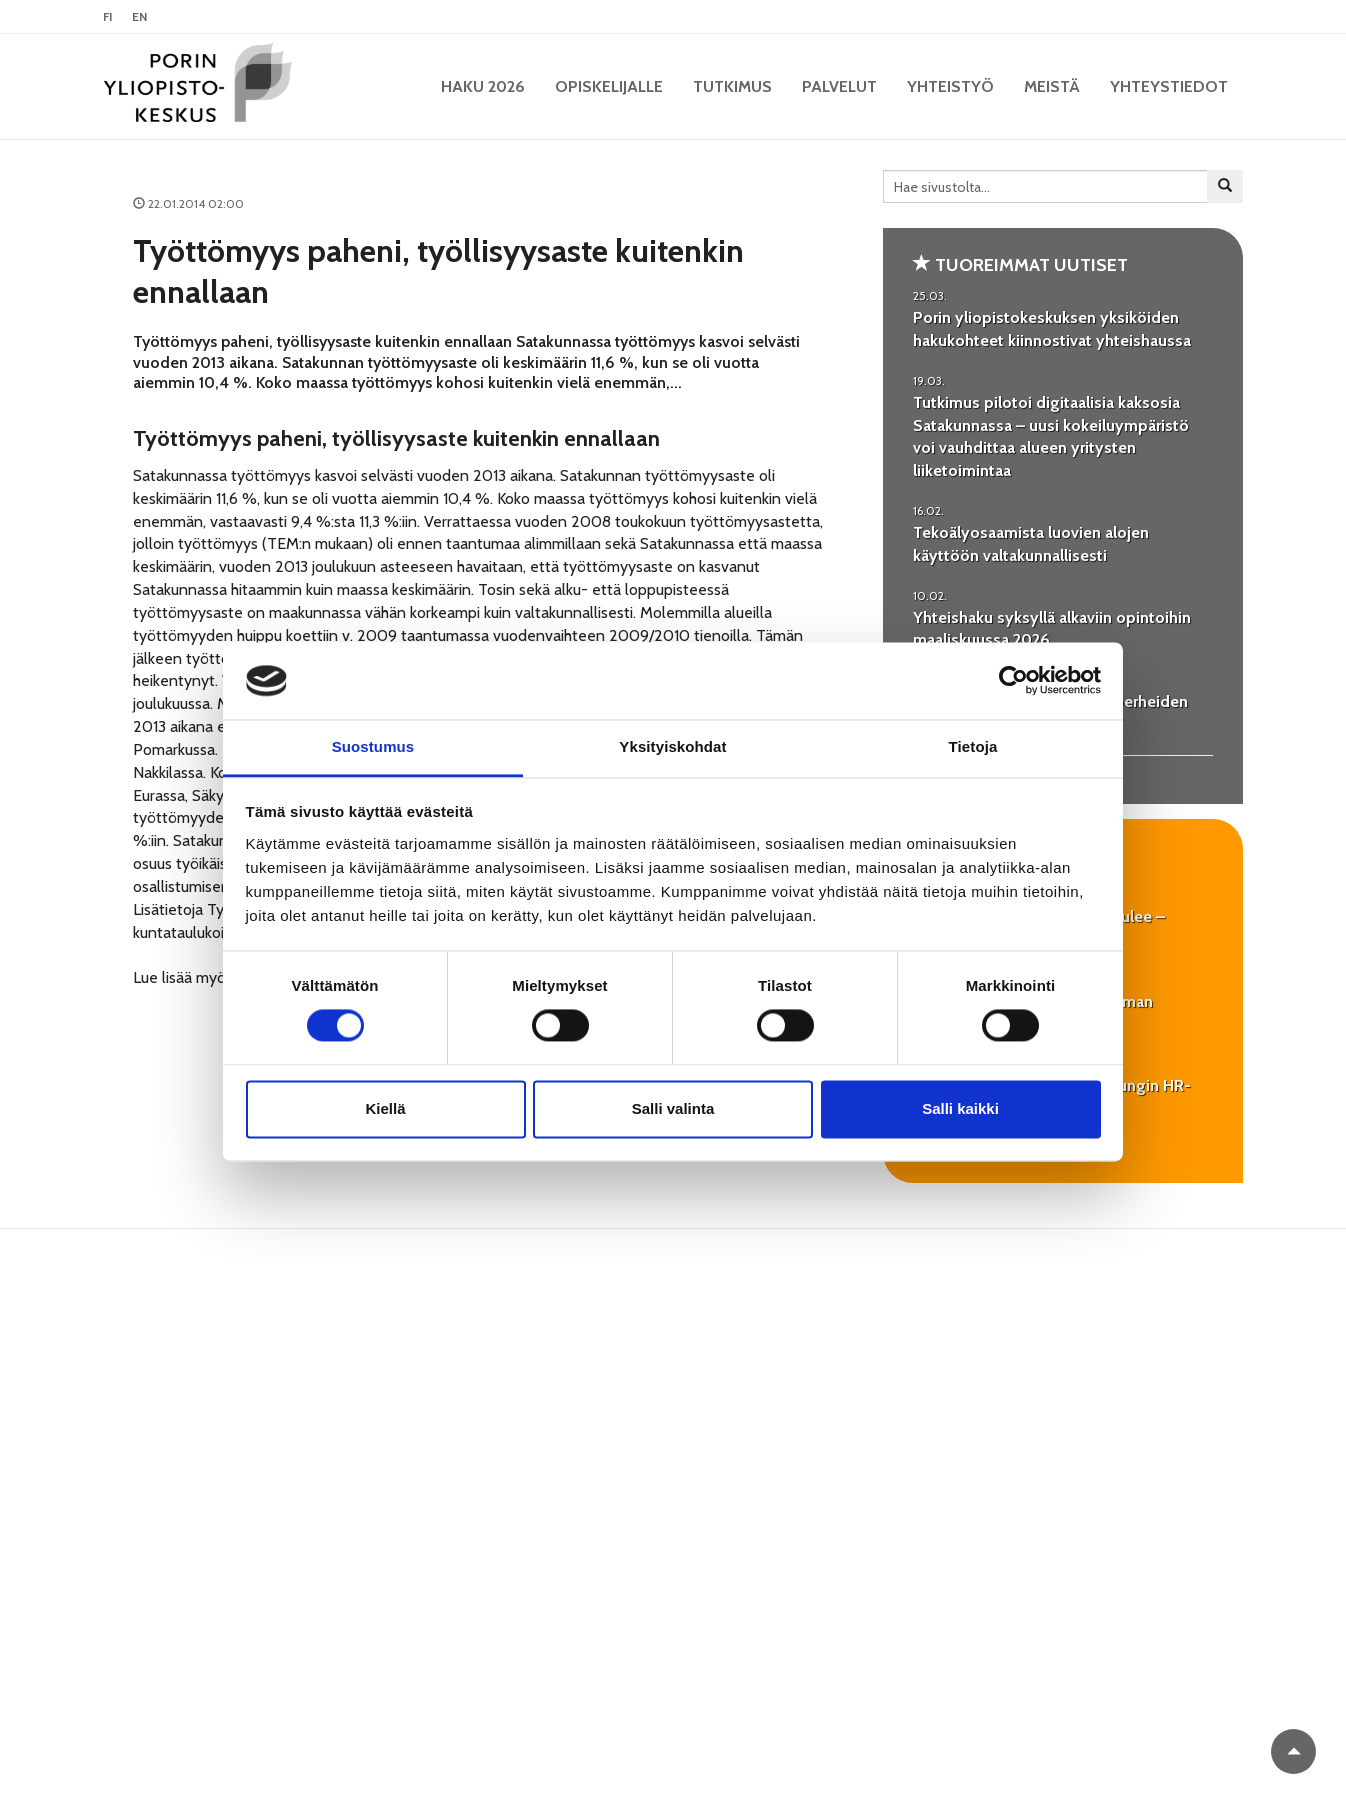 The image size is (1346, 1804). Describe the element at coordinates (1052, 86) in the screenshot. I see `Meistä` at that location.